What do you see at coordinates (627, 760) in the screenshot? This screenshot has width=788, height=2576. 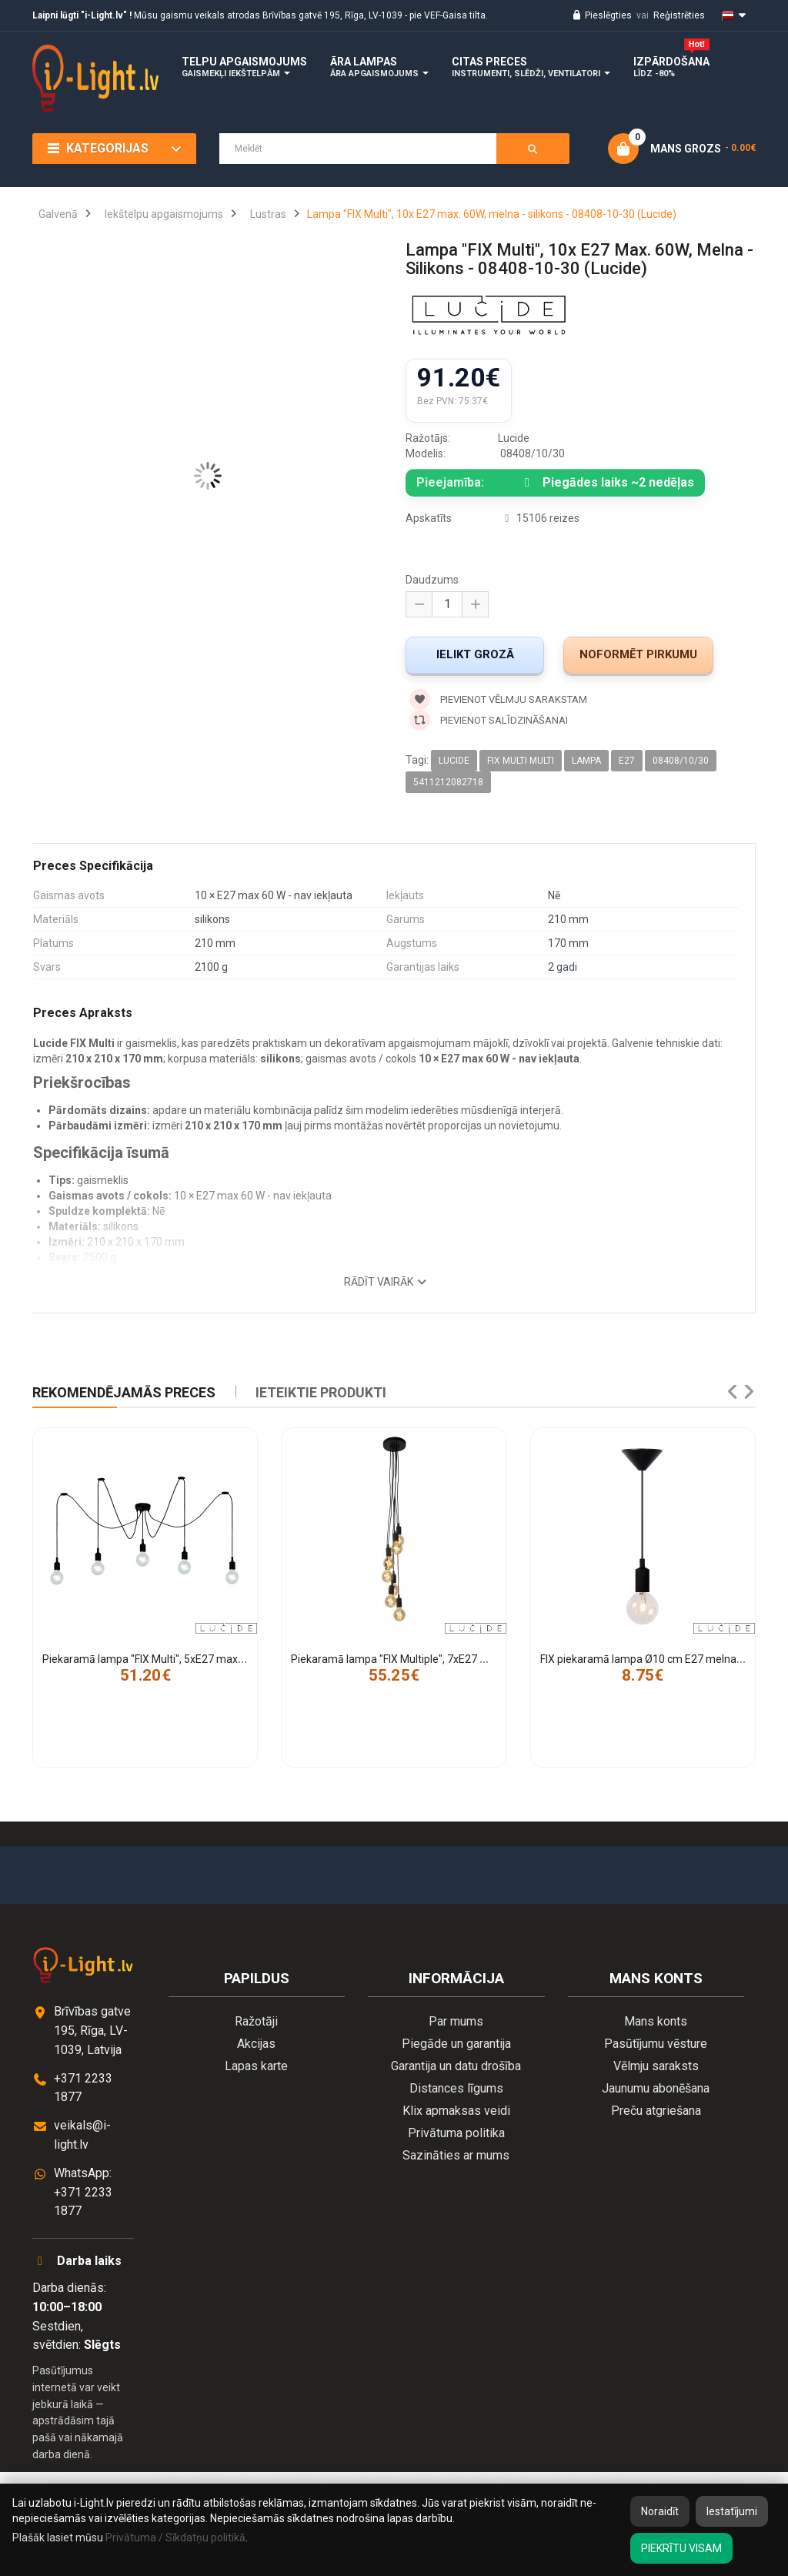 I see `E27` at bounding box center [627, 760].